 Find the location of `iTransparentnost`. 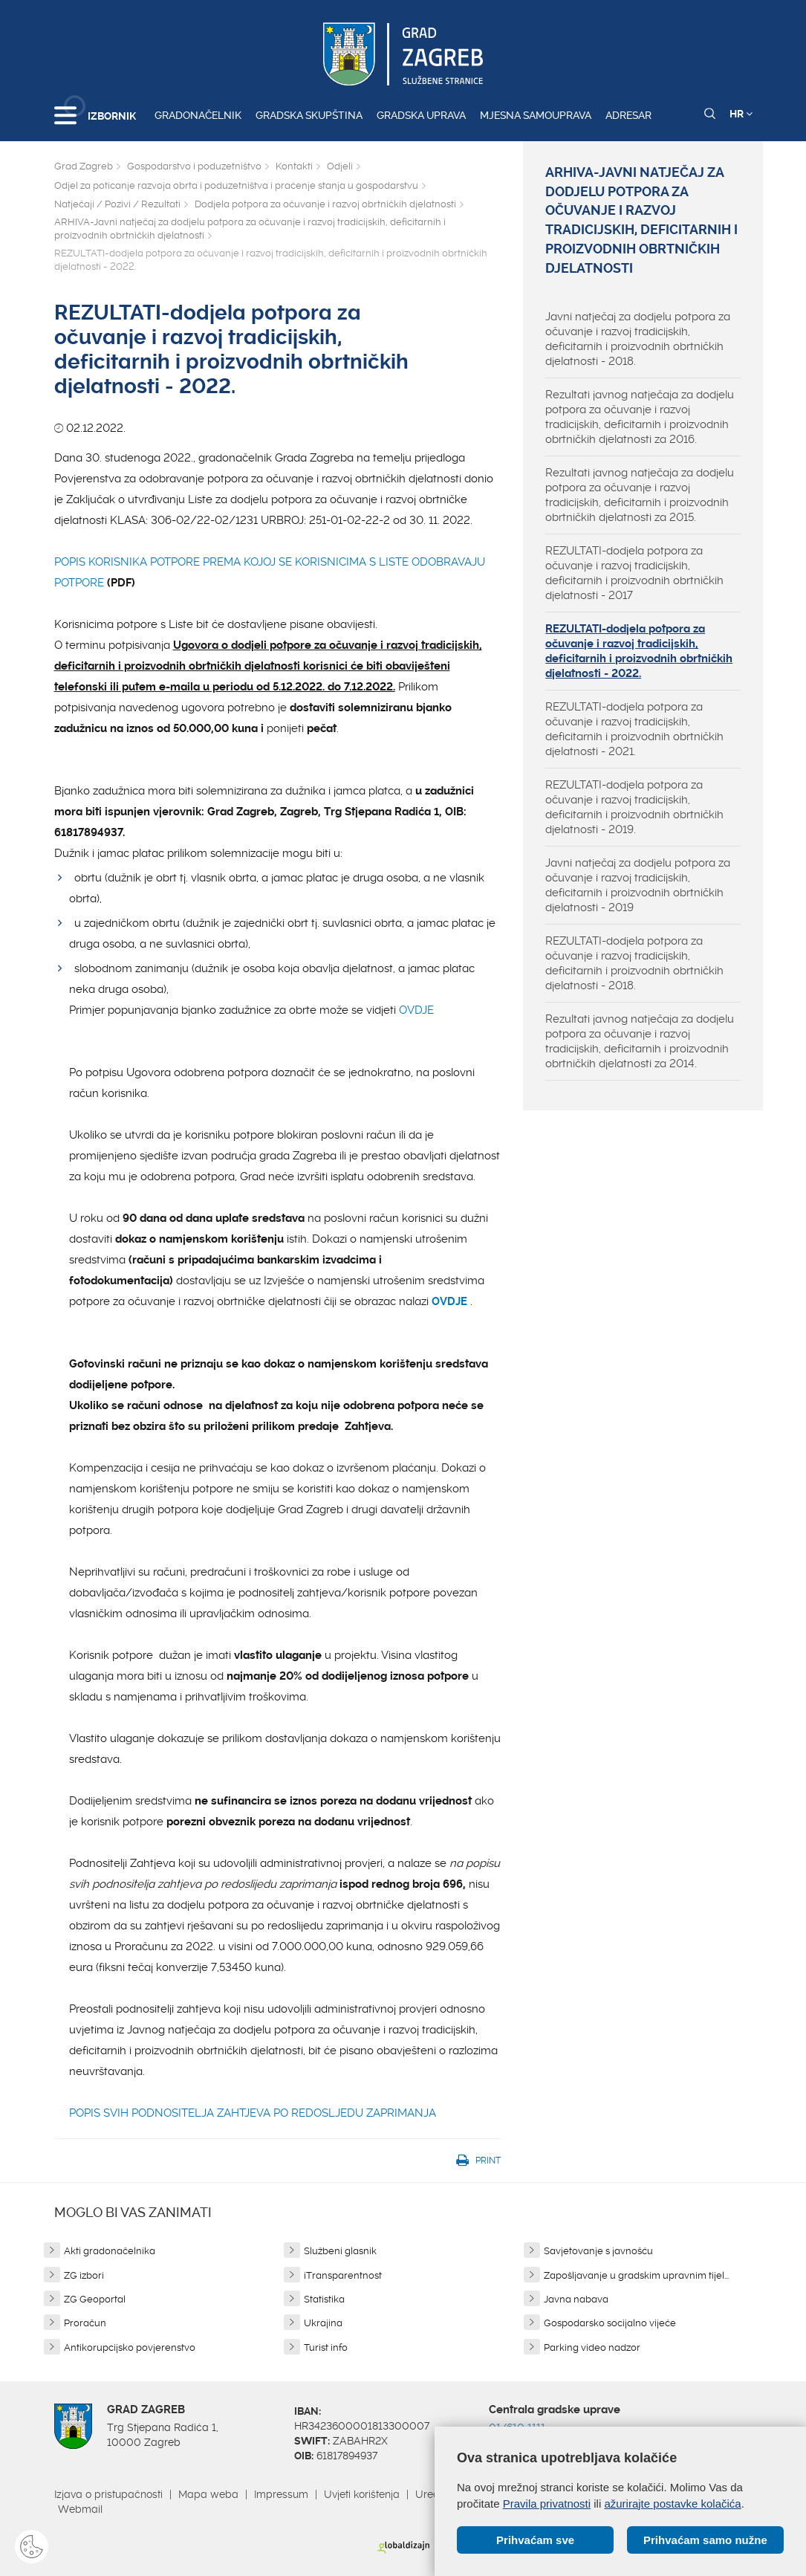

iTransparentnost is located at coordinates (343, 2275).